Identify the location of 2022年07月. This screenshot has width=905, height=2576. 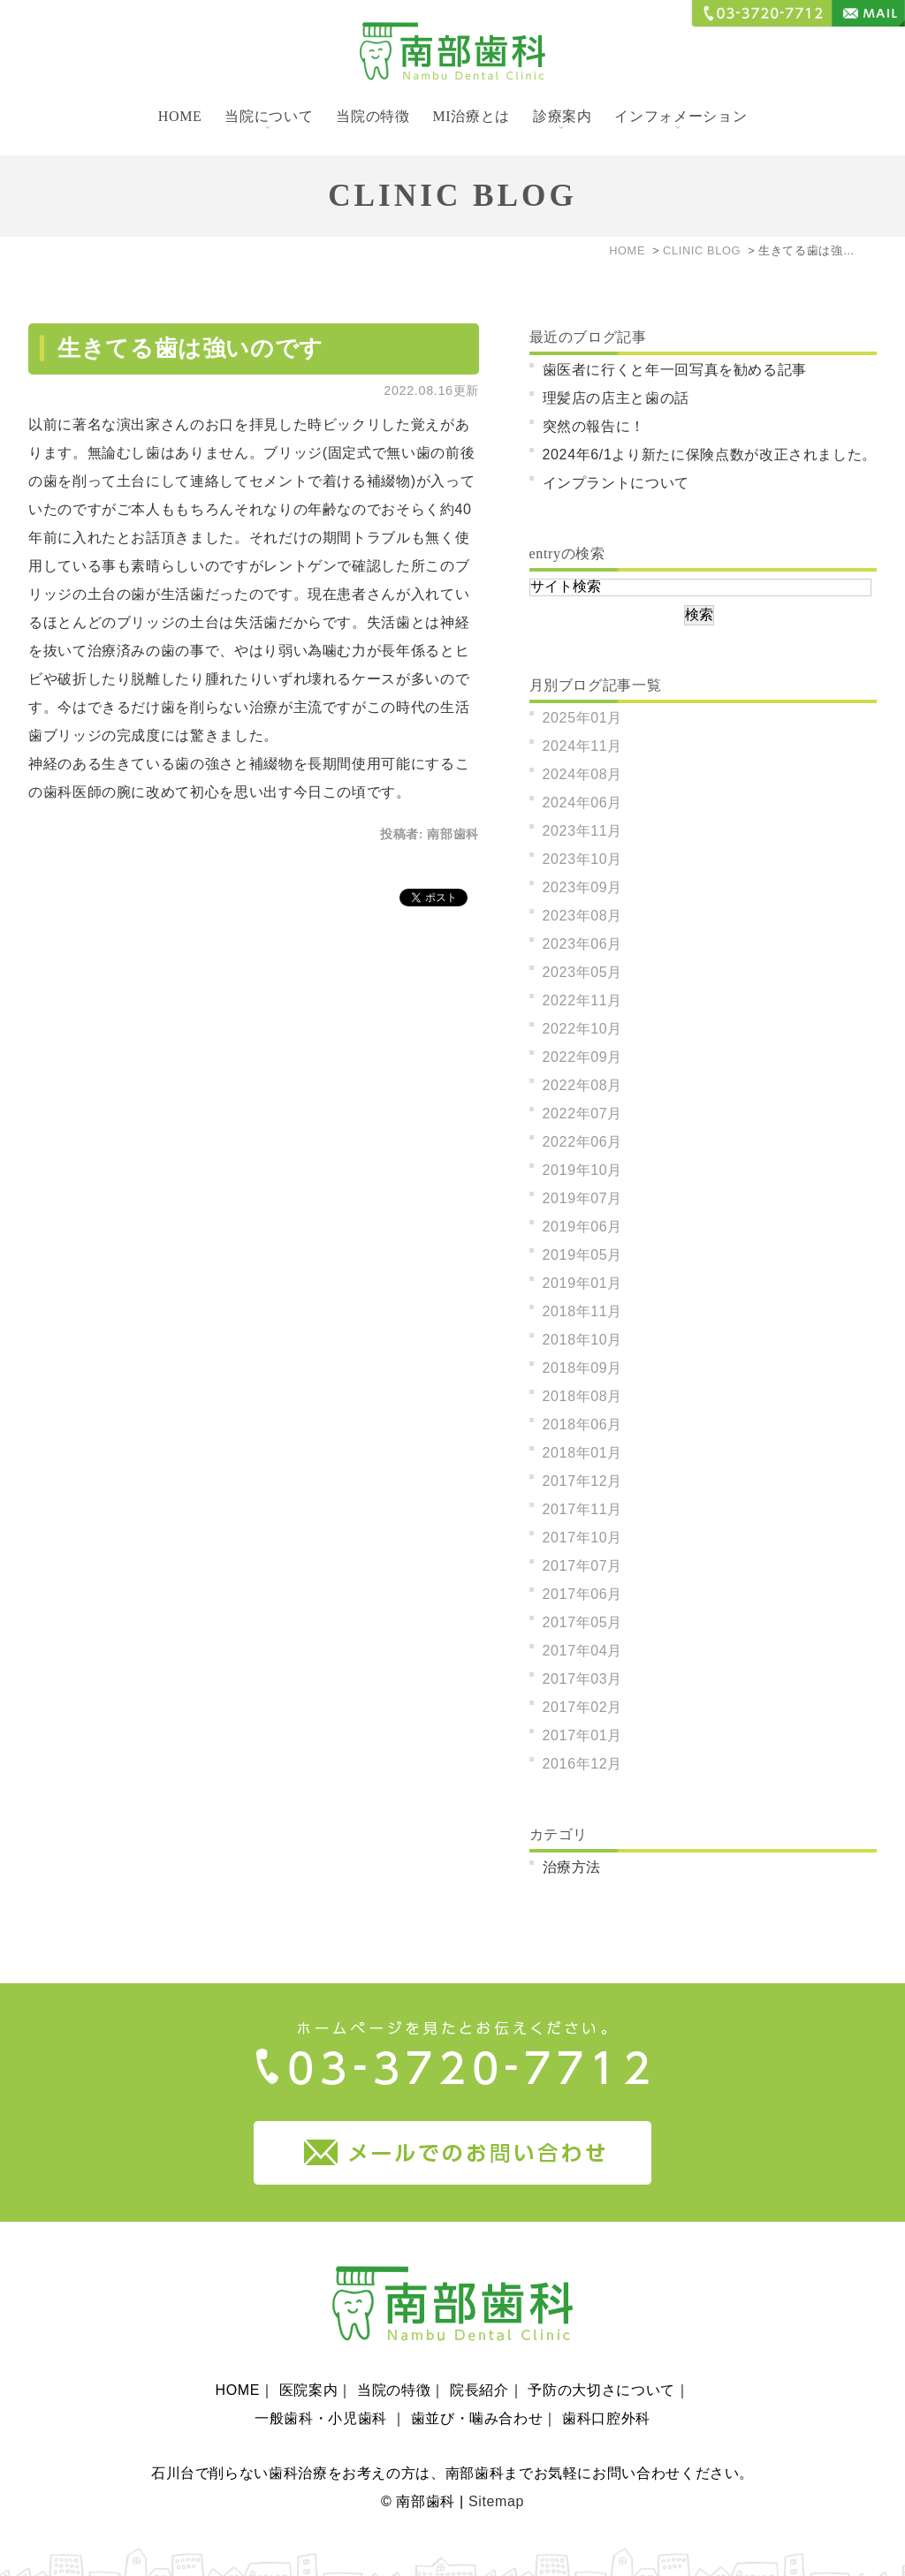
(583, 1113).